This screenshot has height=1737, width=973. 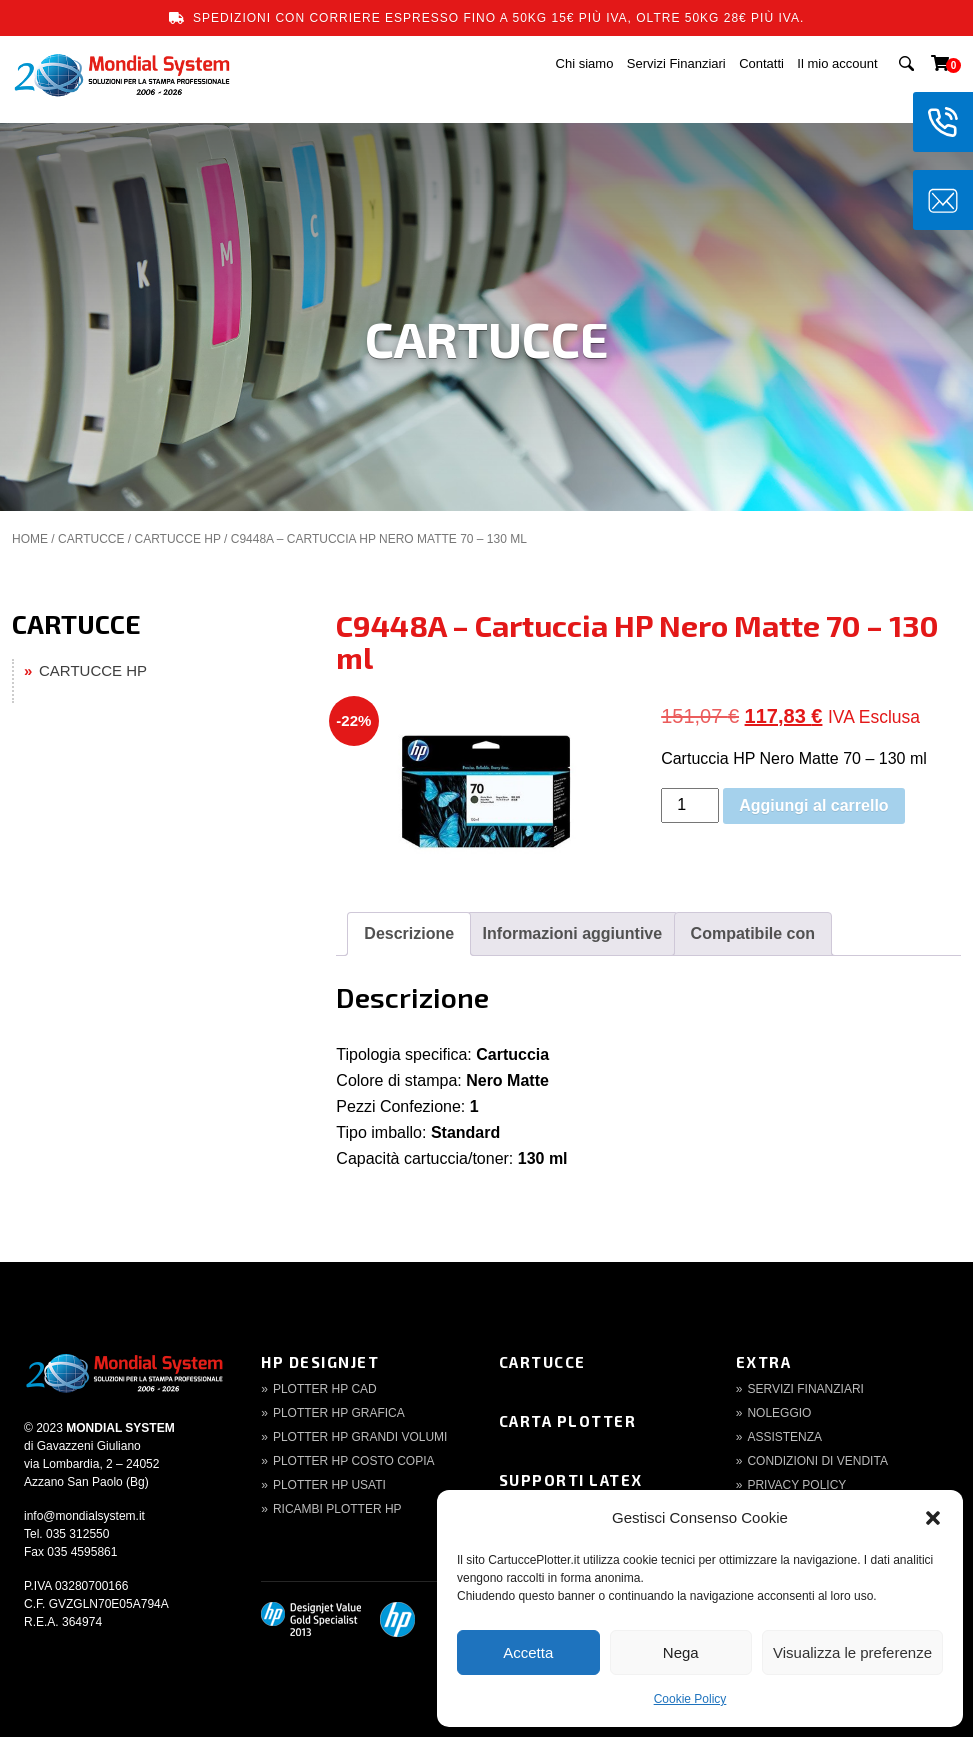 I want to click on [Quantità prodotto], so click(x=690, y=805).